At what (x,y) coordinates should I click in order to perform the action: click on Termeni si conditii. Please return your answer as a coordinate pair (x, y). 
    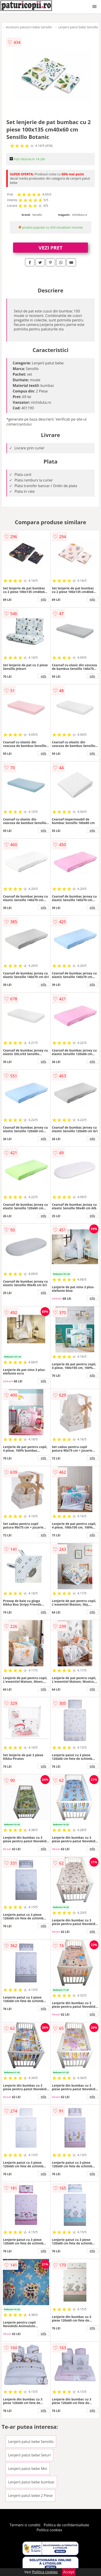
    Looking at the image, I should click on (25, 2525).